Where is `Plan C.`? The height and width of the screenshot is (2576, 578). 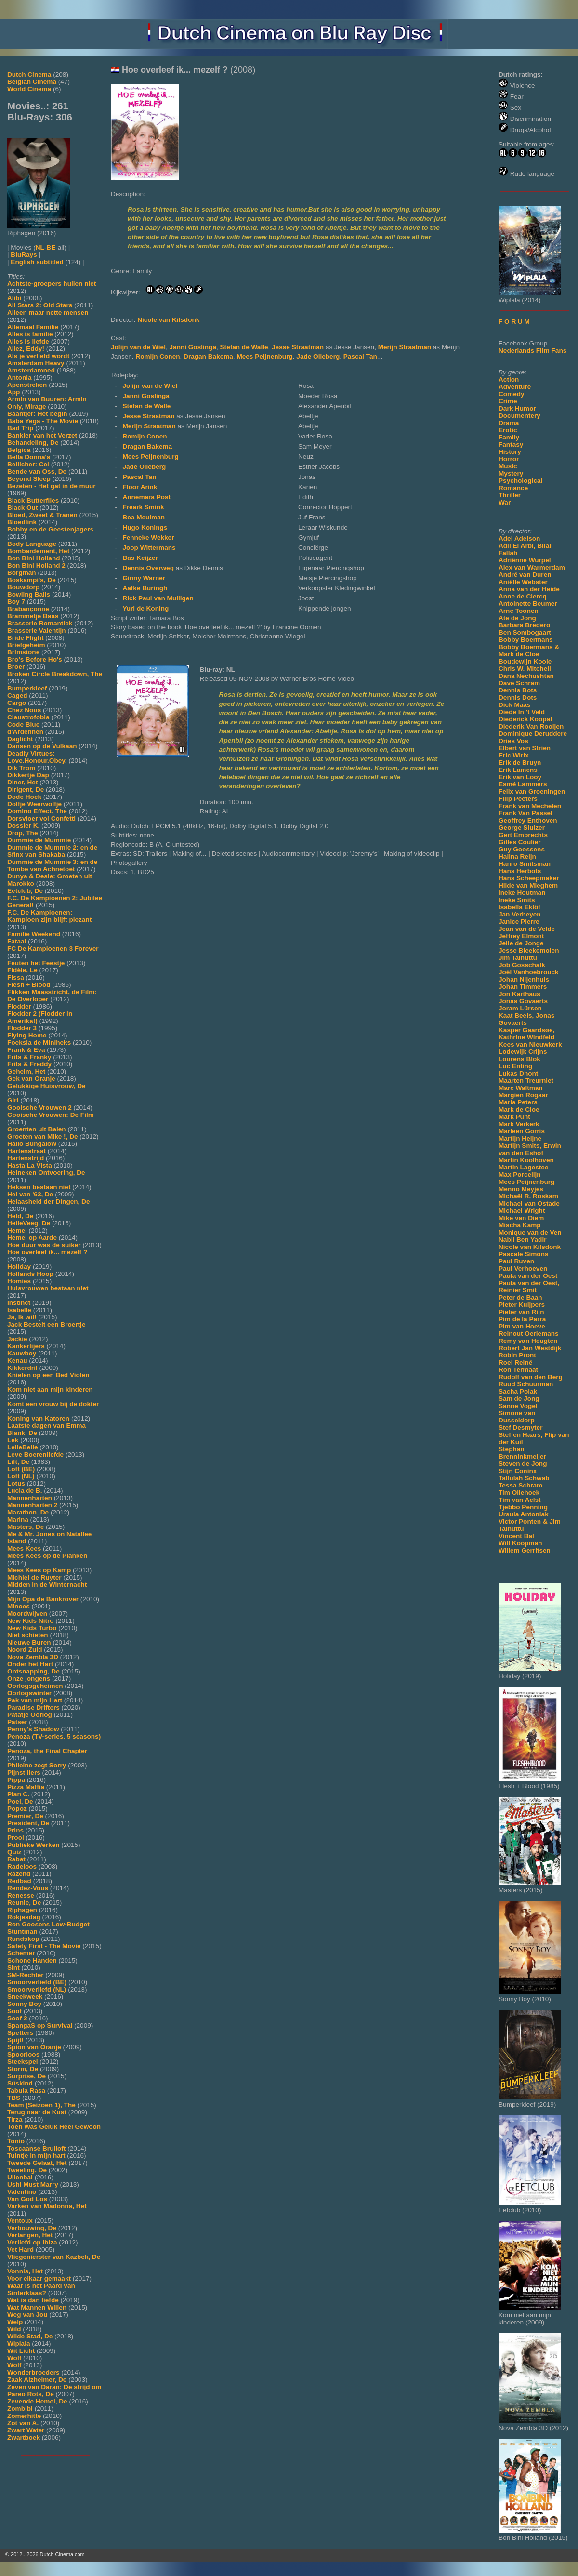 Plan C. is located at coordinates (18, 1794).